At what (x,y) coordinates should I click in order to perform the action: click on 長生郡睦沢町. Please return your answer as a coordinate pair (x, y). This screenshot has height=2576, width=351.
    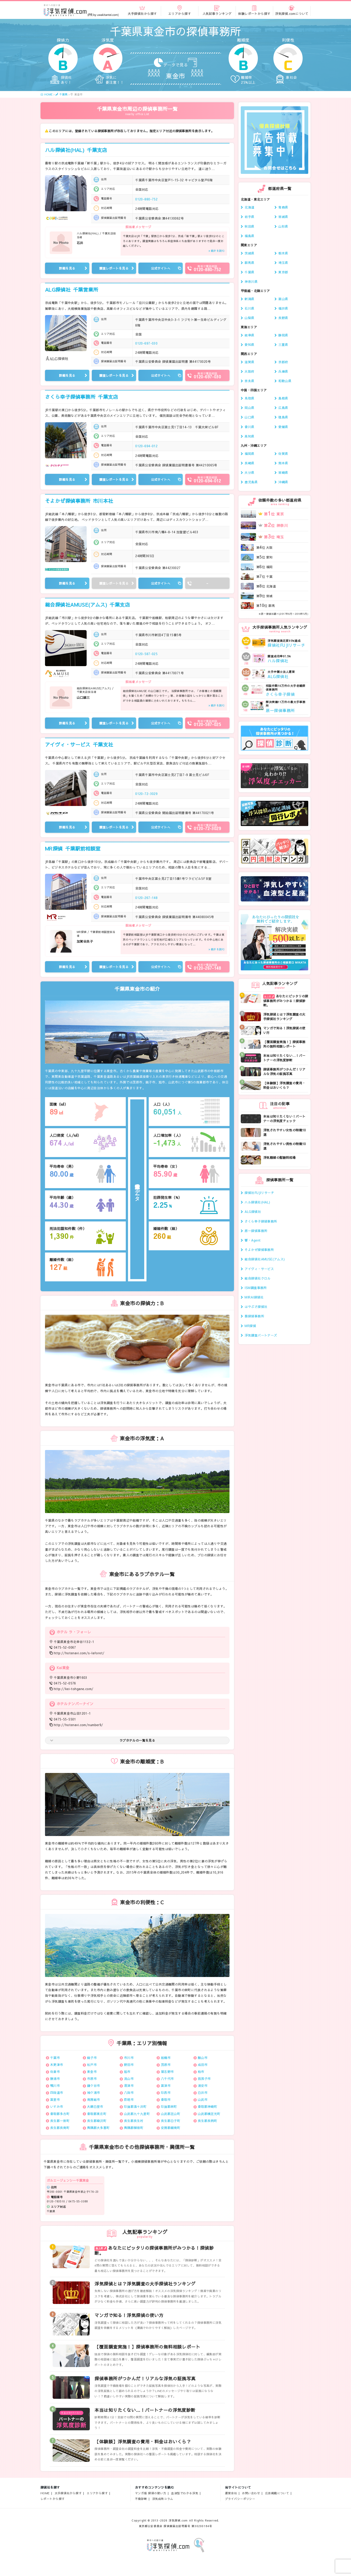
    Looking at the image, I should click on (97, 2120).